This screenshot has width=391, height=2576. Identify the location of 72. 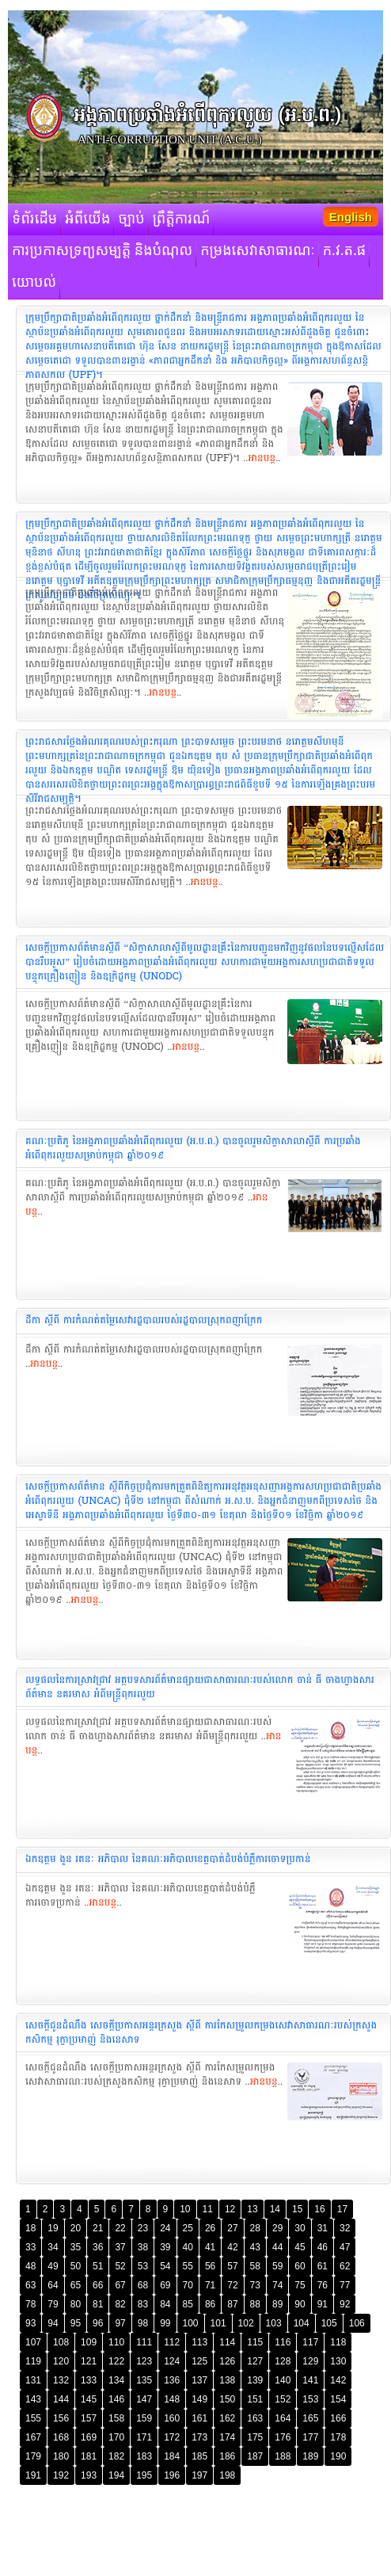
(232, 2285).